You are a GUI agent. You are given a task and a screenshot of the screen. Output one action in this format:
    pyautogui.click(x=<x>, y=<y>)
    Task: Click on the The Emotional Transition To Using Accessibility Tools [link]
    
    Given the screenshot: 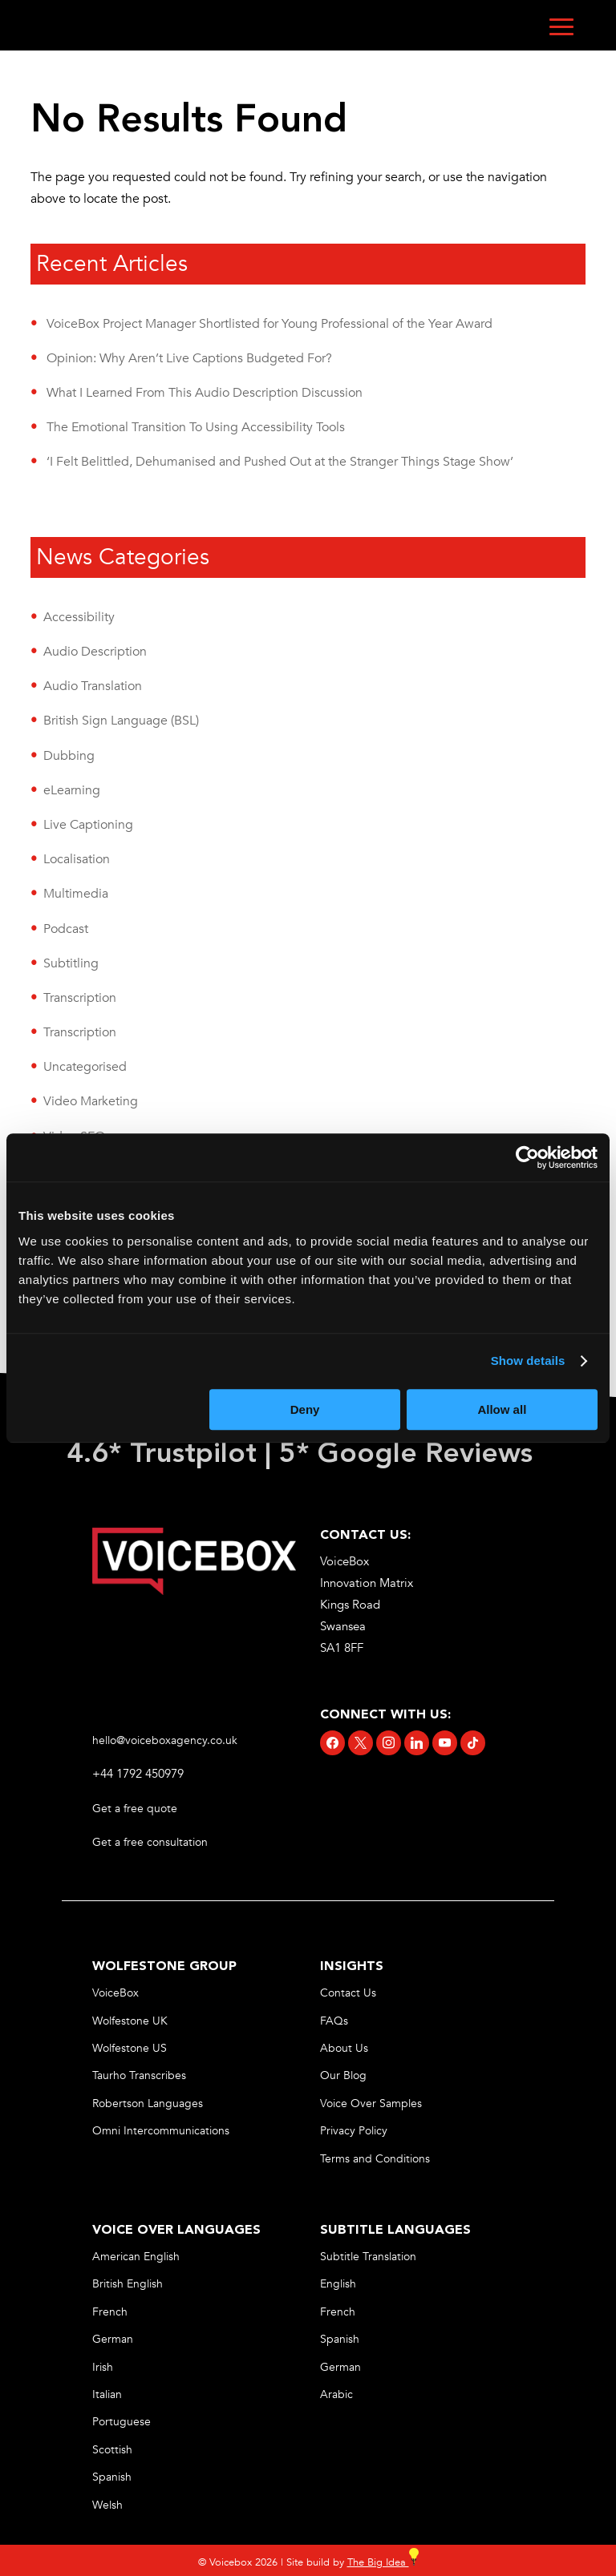 What is the action you would take?
    pyautogui.click(x=196, y=427)
    